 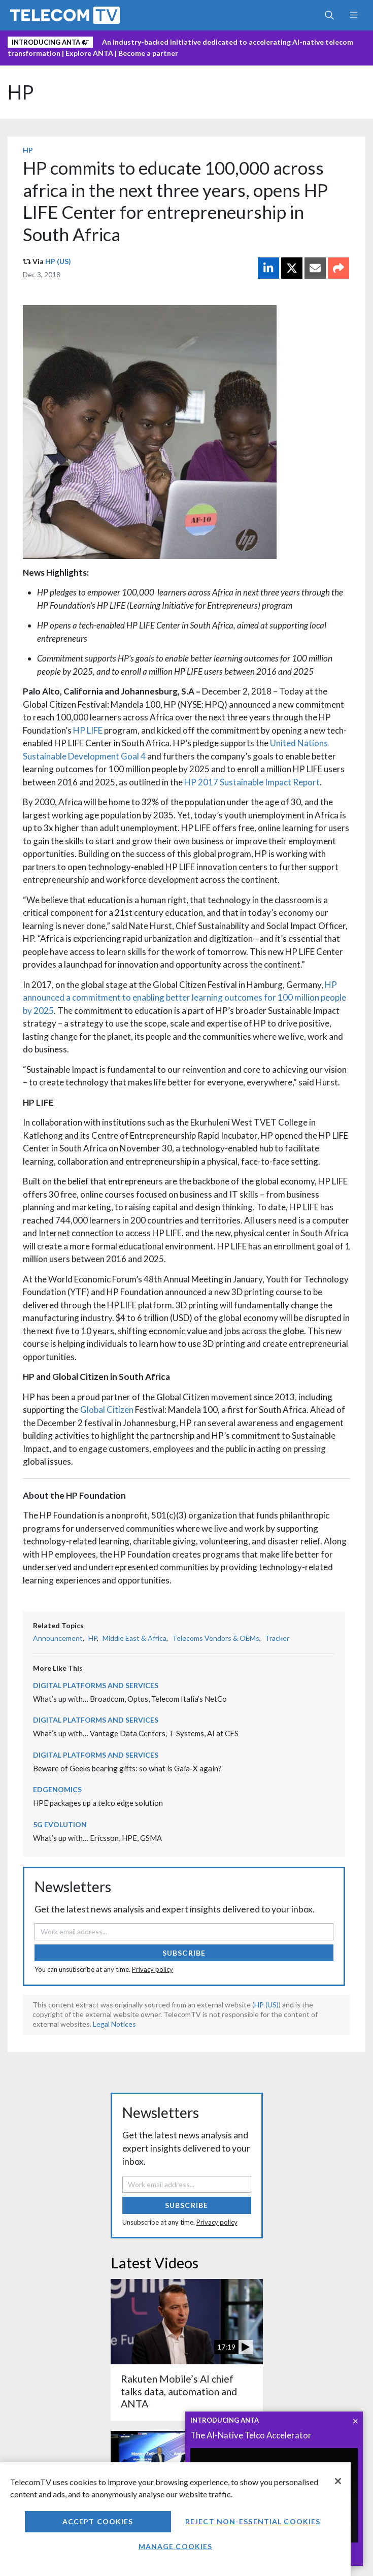 I want to click on Digital Platforms and Services, so click(x=95, y=1685).